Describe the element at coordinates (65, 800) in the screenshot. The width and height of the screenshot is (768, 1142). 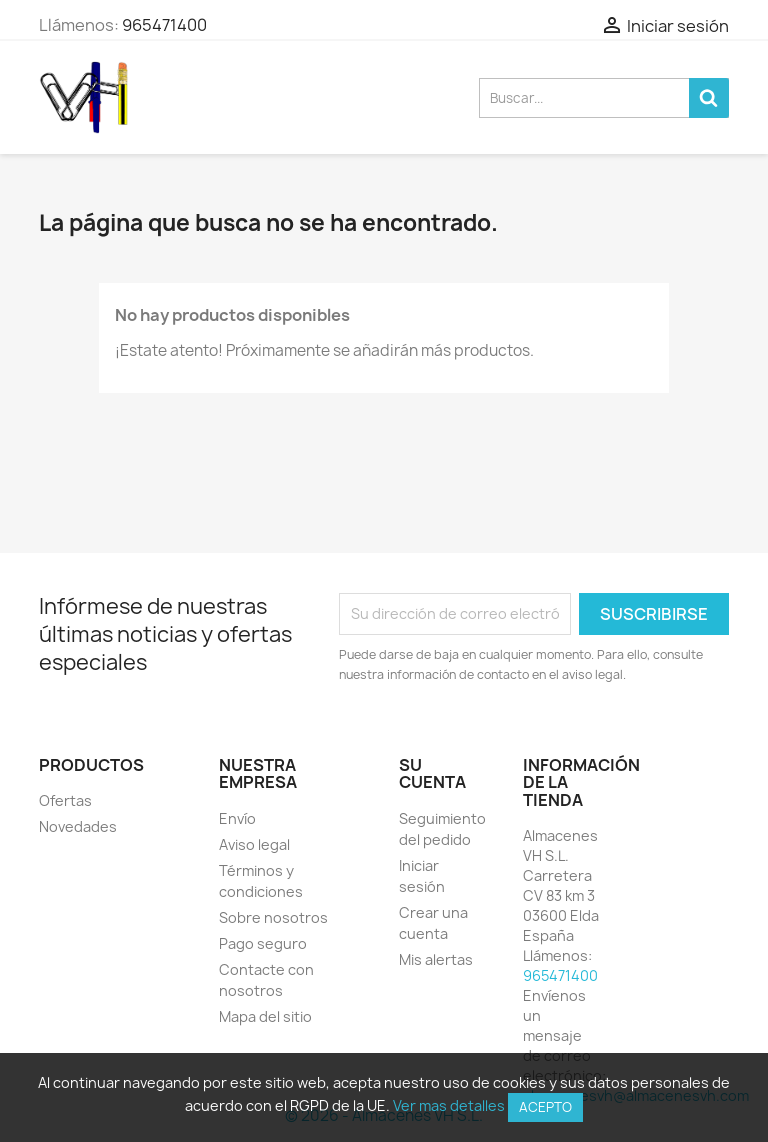
I see `Ofertas` at that location.